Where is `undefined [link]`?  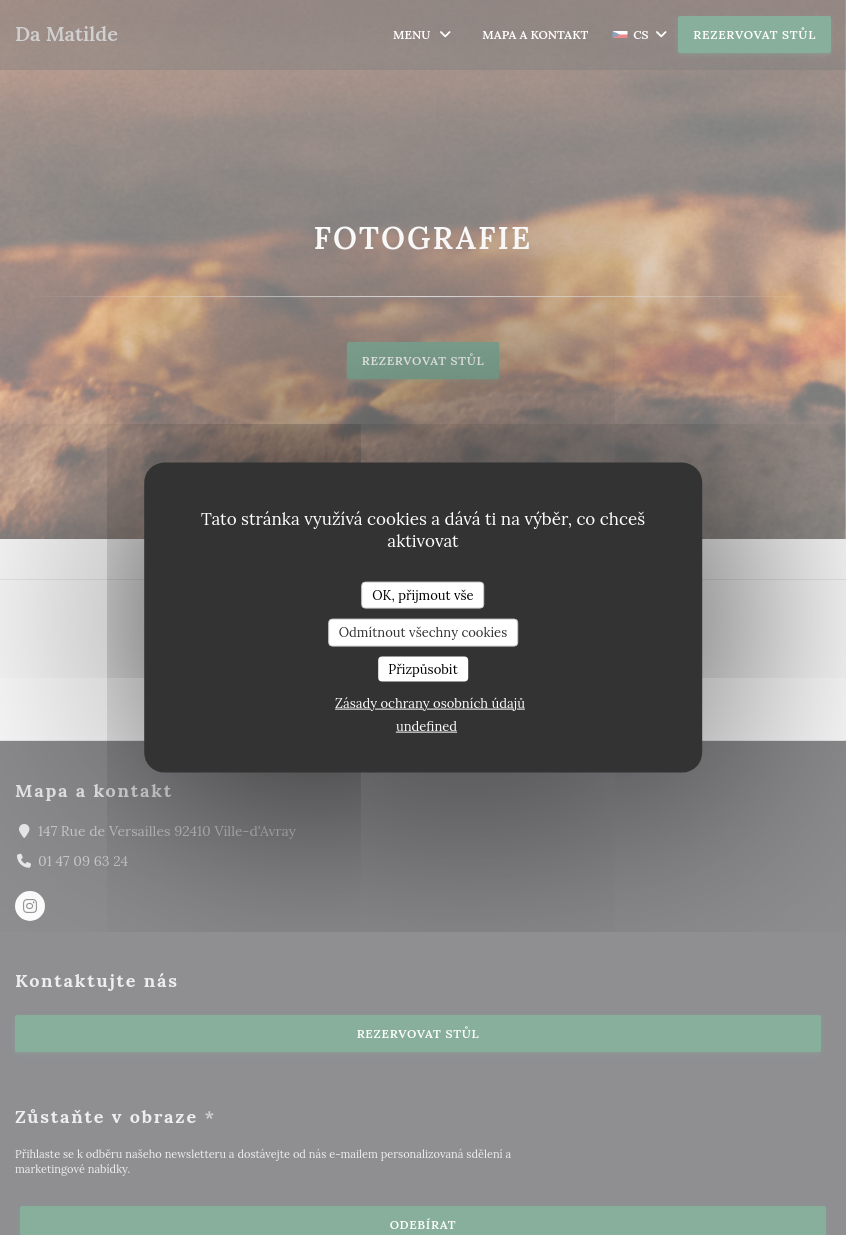
undefined [link] is located at coordinates (426, 726).